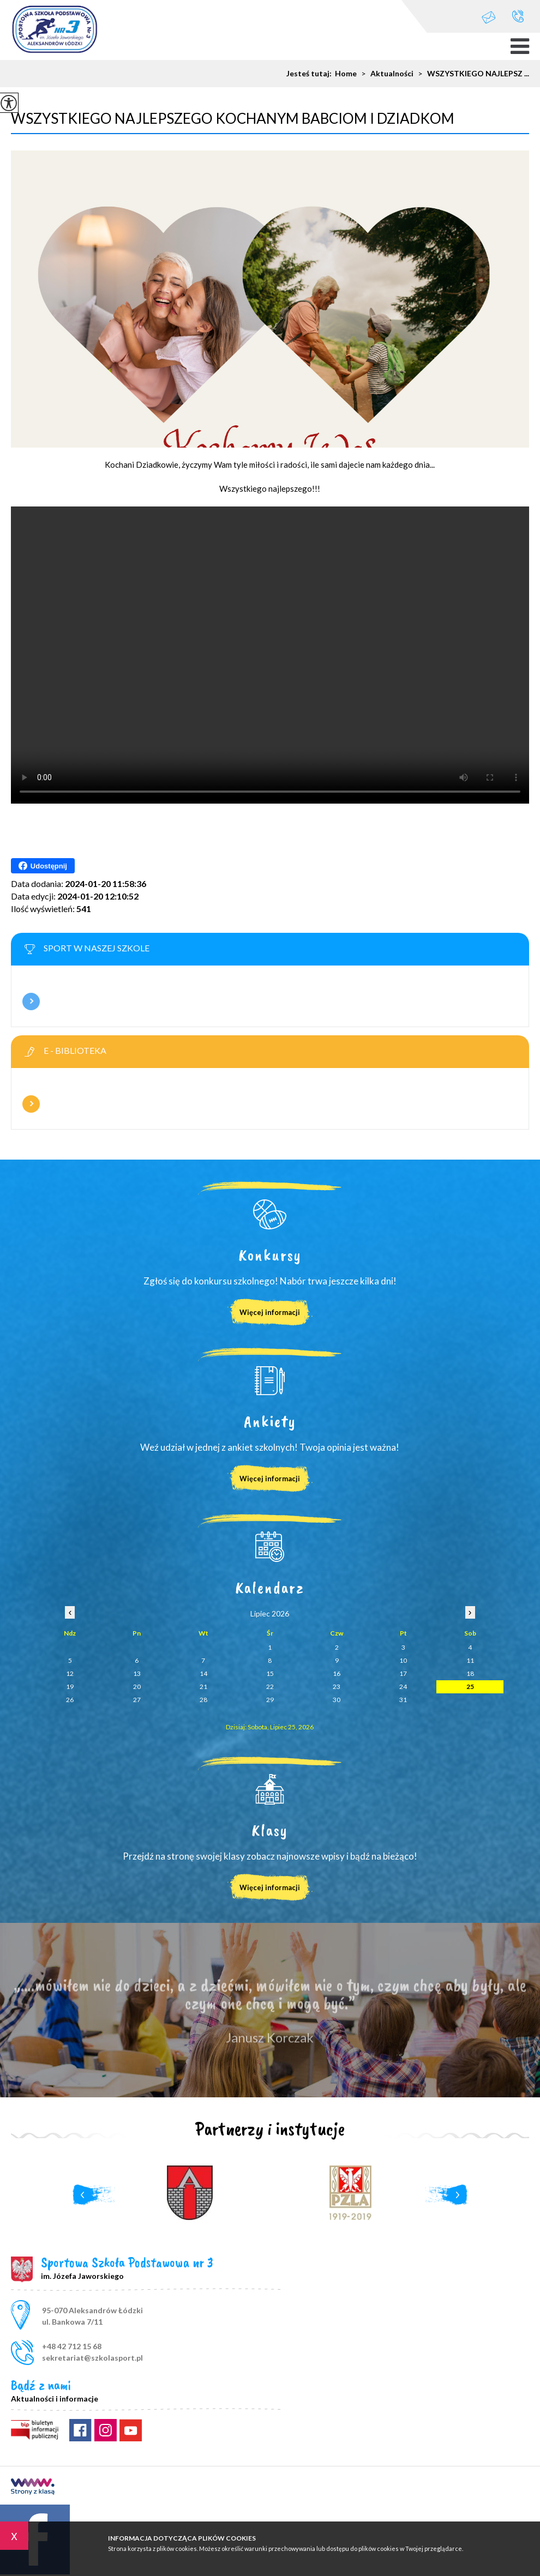 Image resolution: width=540 pixels, height=2576 pixels. What do you see at coordinates (385, 73) in the screenshot?
I see `Aktualności` at bounding box center [385, 73].